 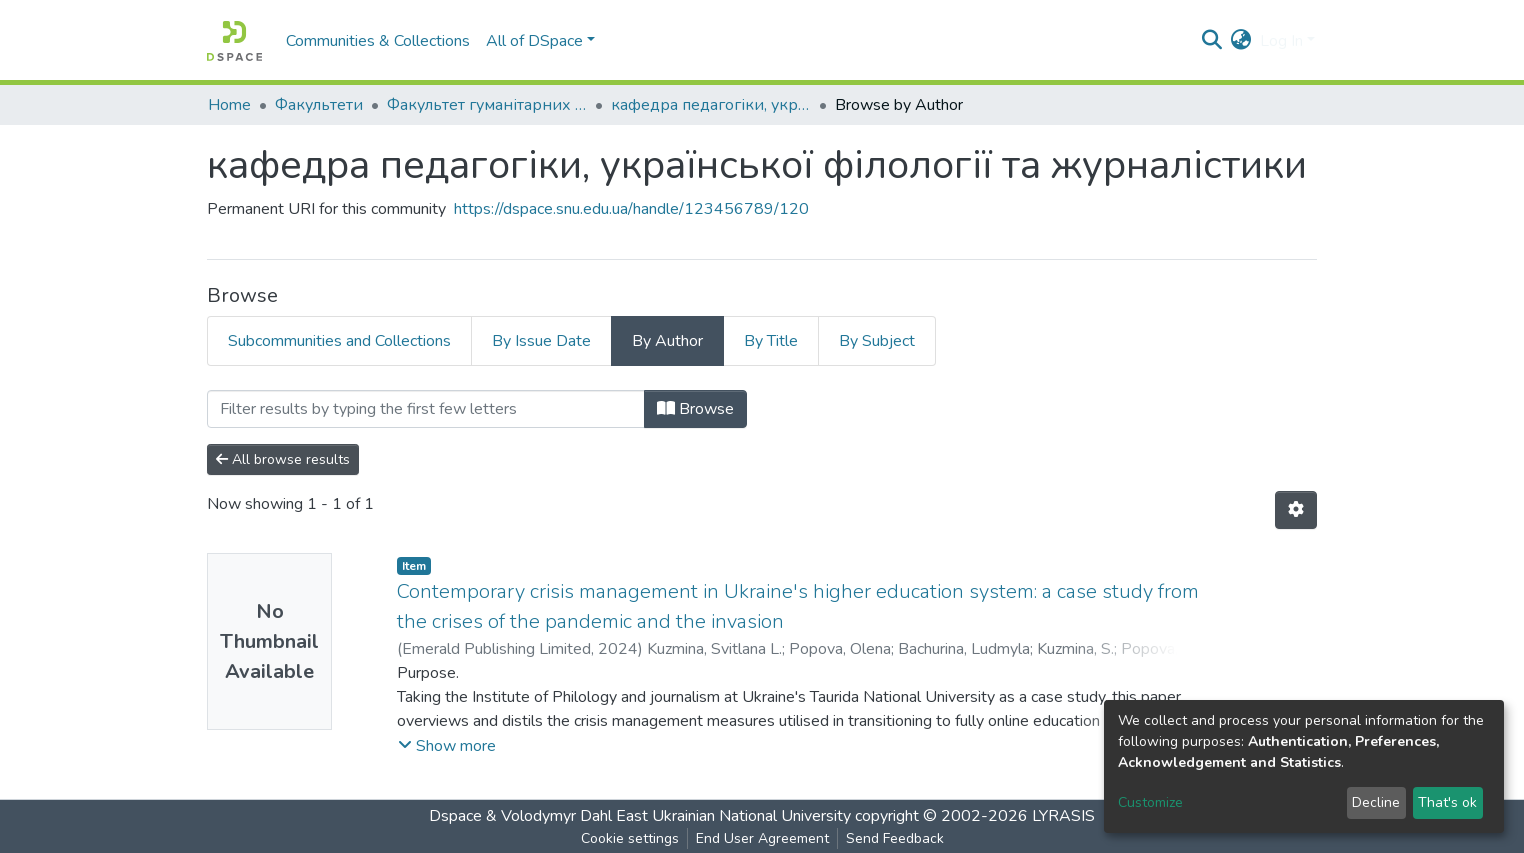 What do you see at coordinates (895, 838) in the screenshot?
I see `Send Feedback` at bounding box center [895, 838].